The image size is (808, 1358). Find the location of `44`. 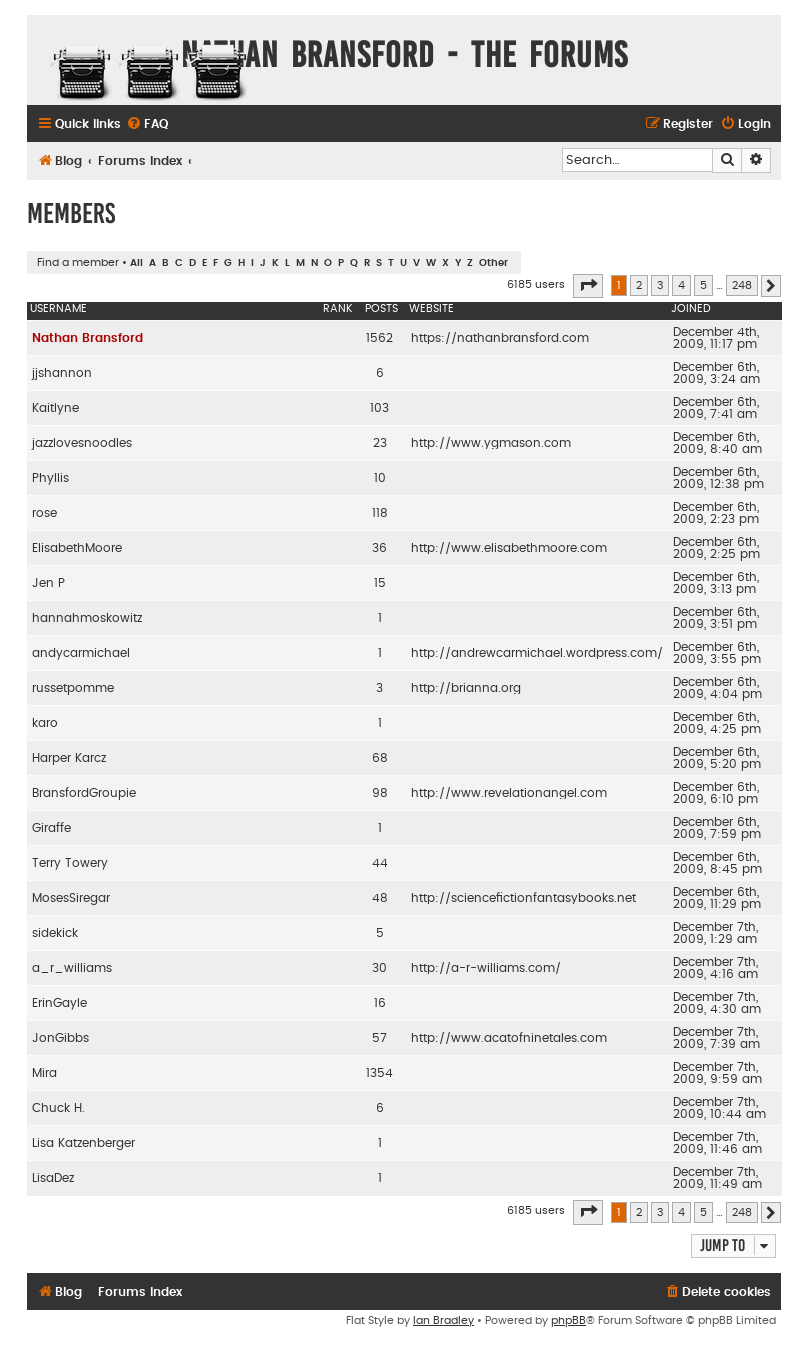

44 is located at coordinates (380, 863).